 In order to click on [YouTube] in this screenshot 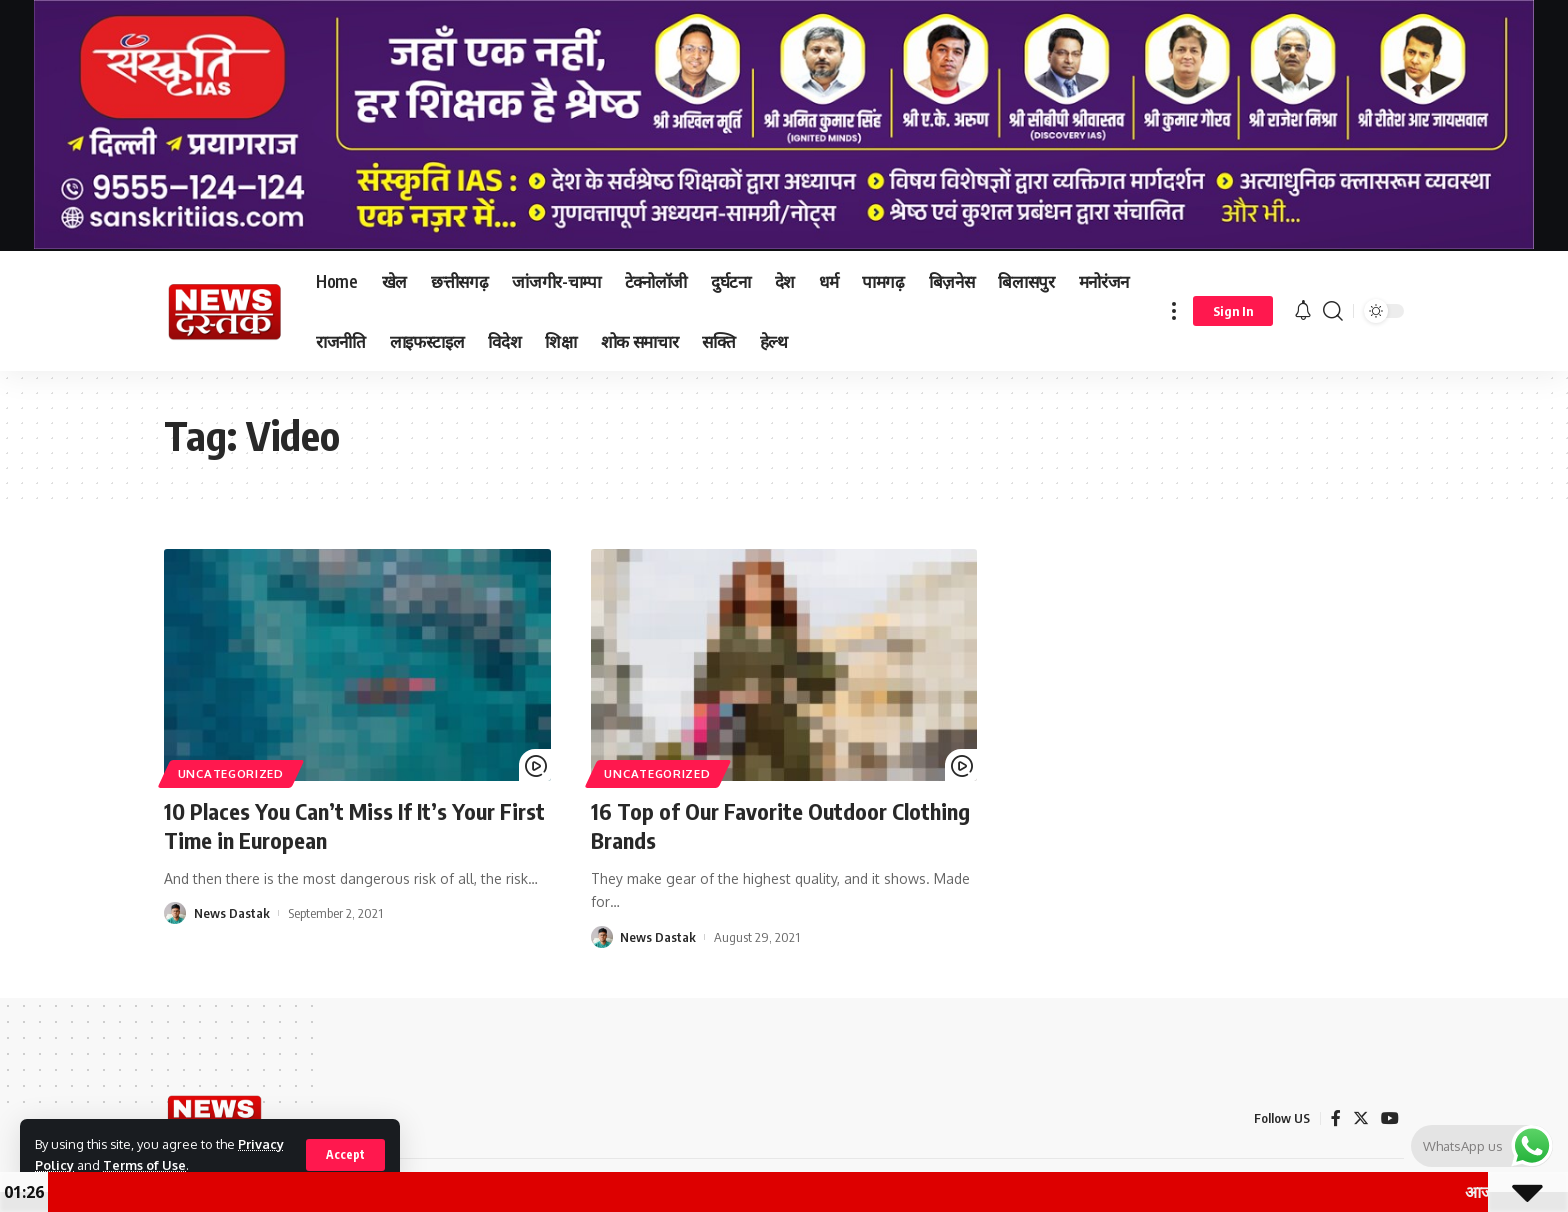, I will do `click(1390, 1118)`.